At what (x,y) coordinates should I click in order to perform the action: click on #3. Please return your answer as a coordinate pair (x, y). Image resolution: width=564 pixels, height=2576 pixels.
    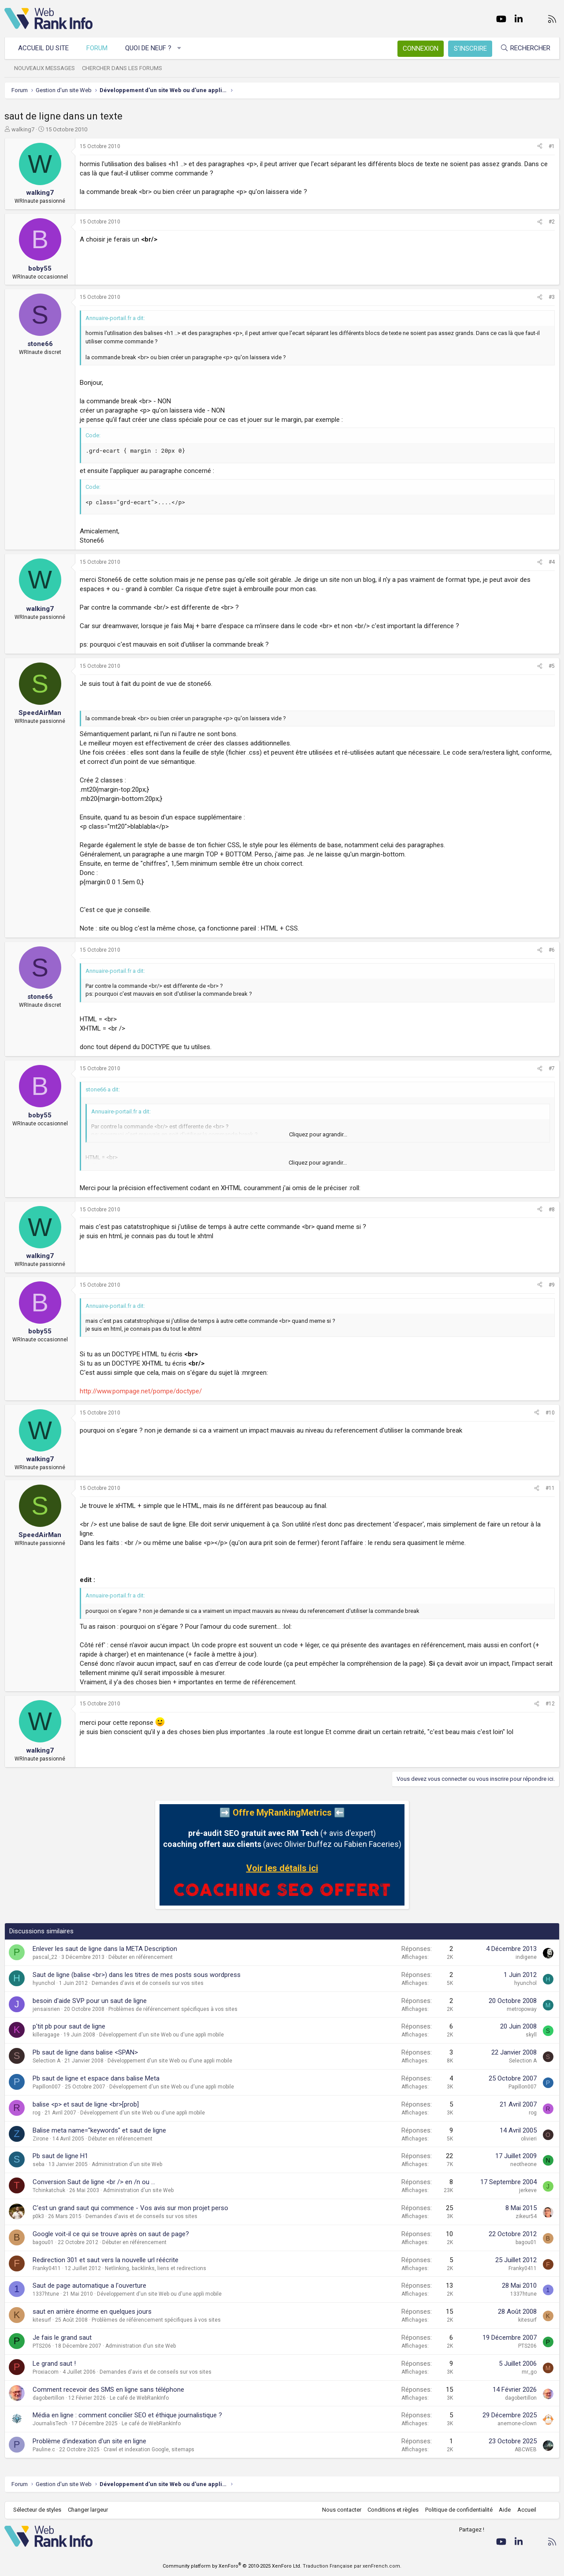
    Looking at the image, I should click on (552, 297).